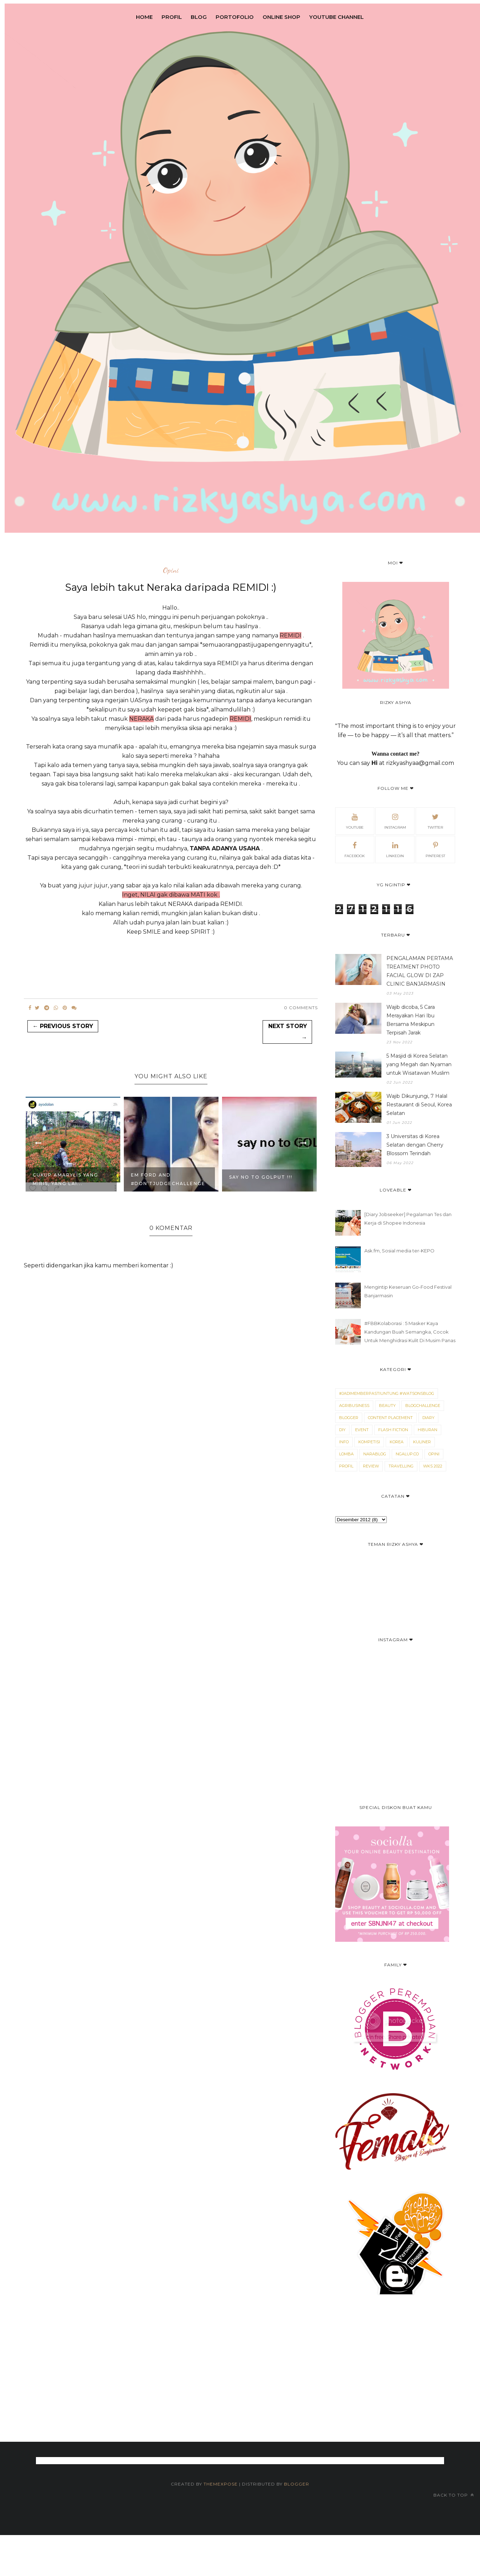 The width and height of the screenshot is (480, 2576). I want to click on Info, so click(344, 1441).